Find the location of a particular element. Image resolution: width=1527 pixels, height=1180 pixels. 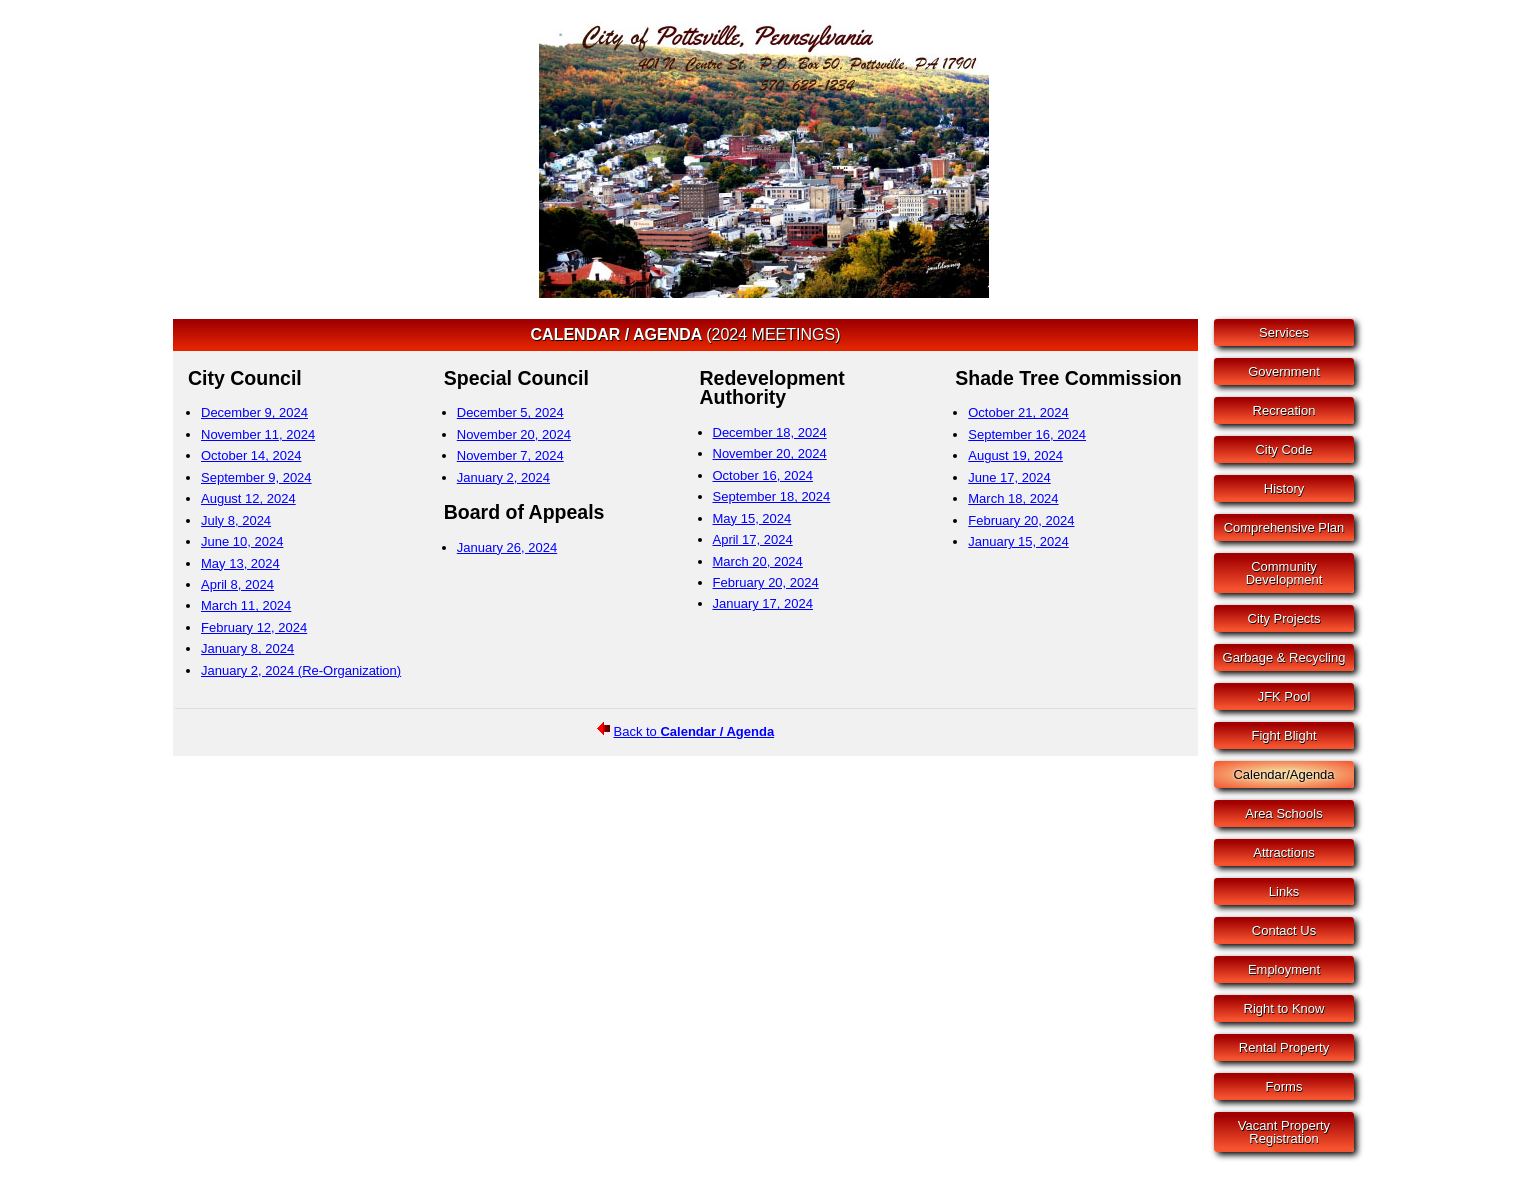

November 7, 2024 is located at coordinates (510, 455).